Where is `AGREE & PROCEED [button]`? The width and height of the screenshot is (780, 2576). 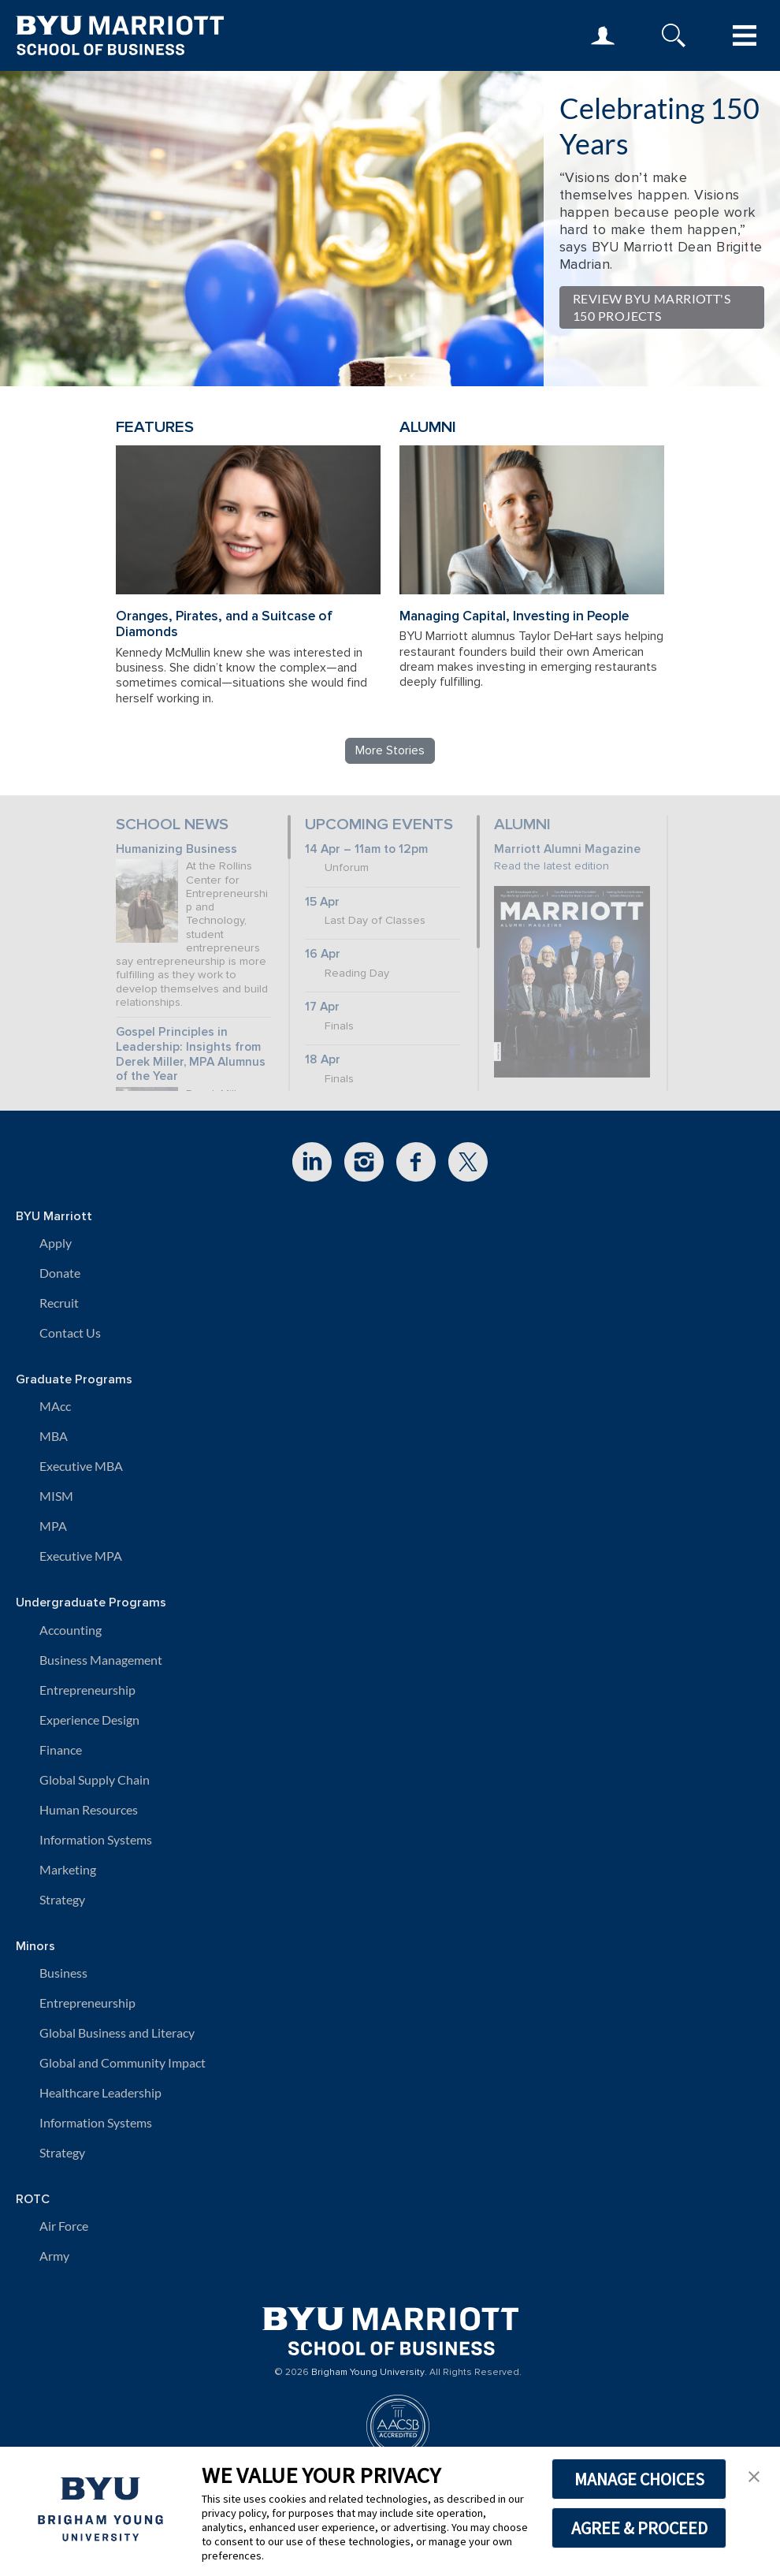 AGREE & PROCEED [button] is located at coordinates (639, 2528).